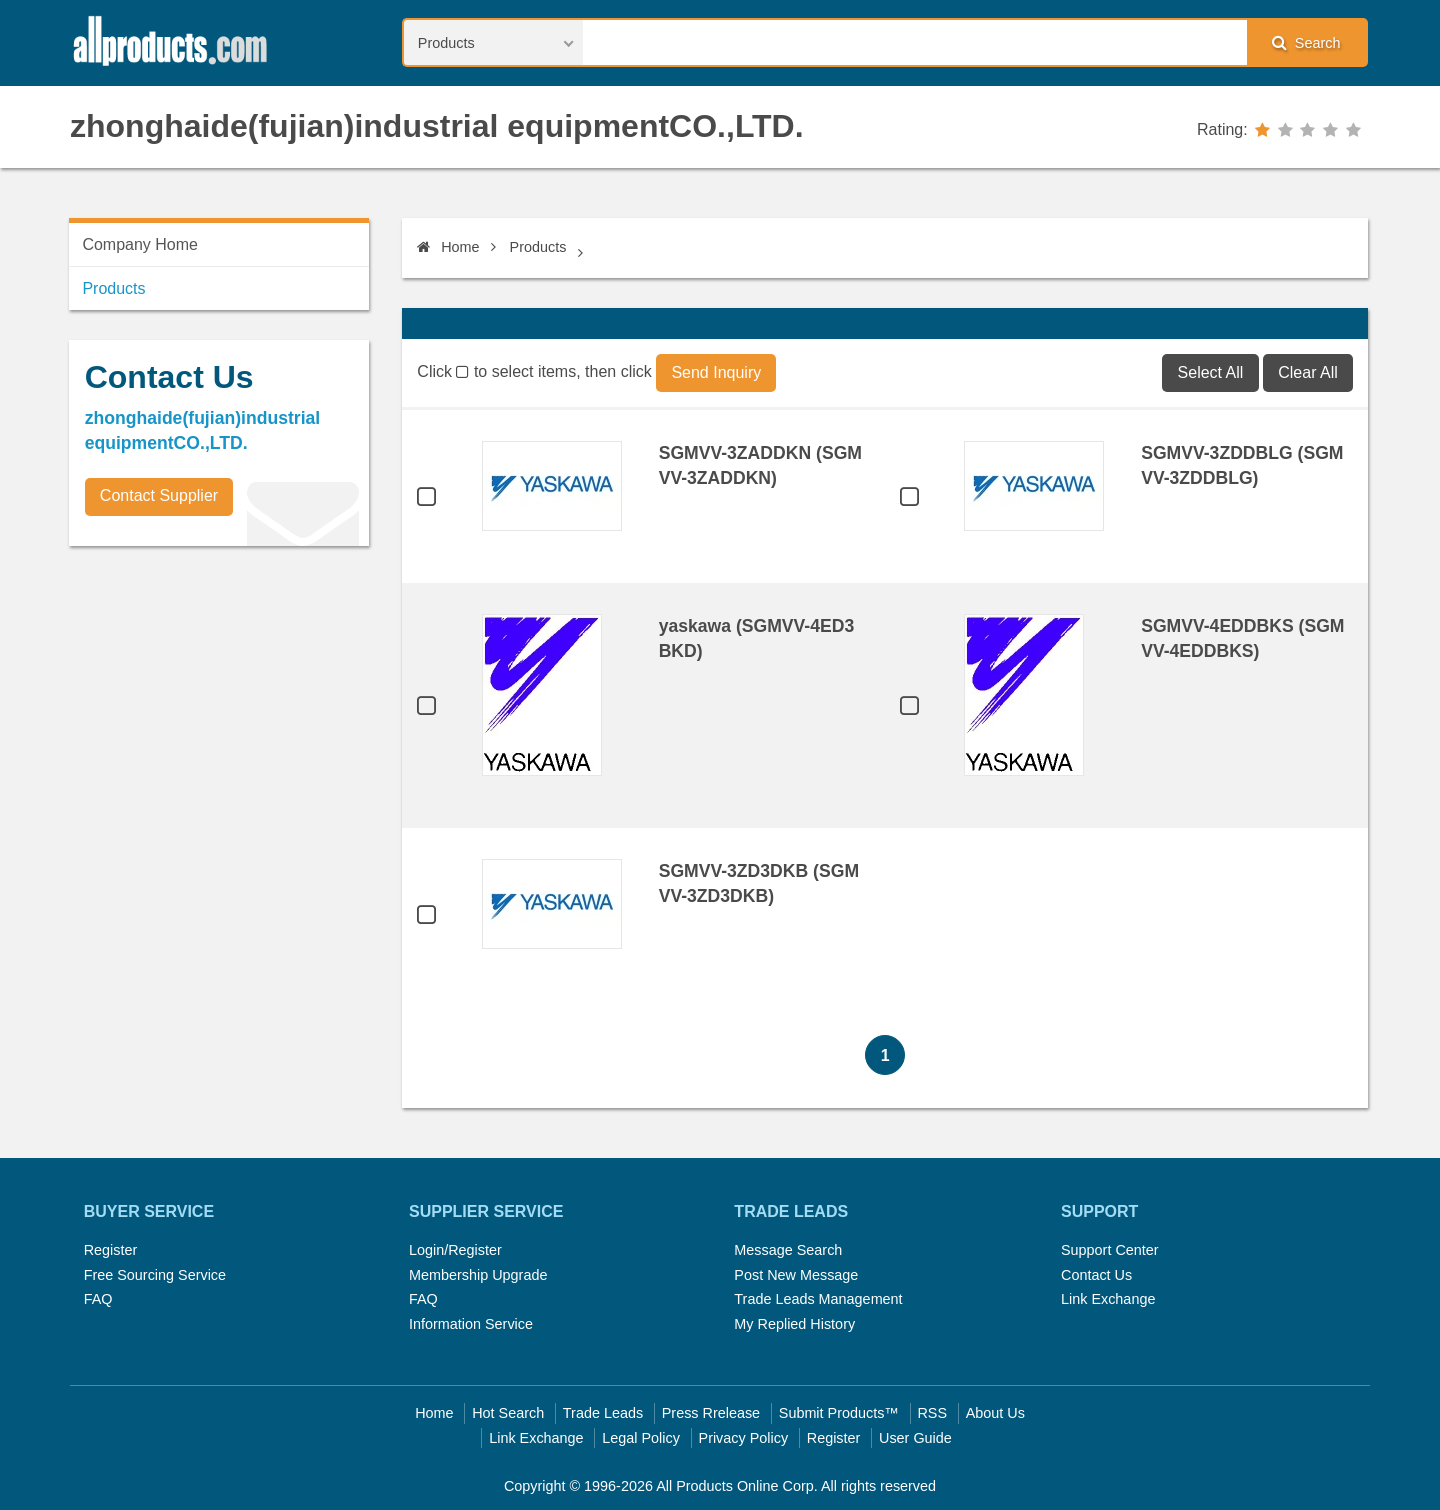 This screenshot has width=1440, height=1510. What do you see at coordinates (155, 1275) in the screenshot?
I see `Free Sourcing Service` at bounding box center [155, 1275].